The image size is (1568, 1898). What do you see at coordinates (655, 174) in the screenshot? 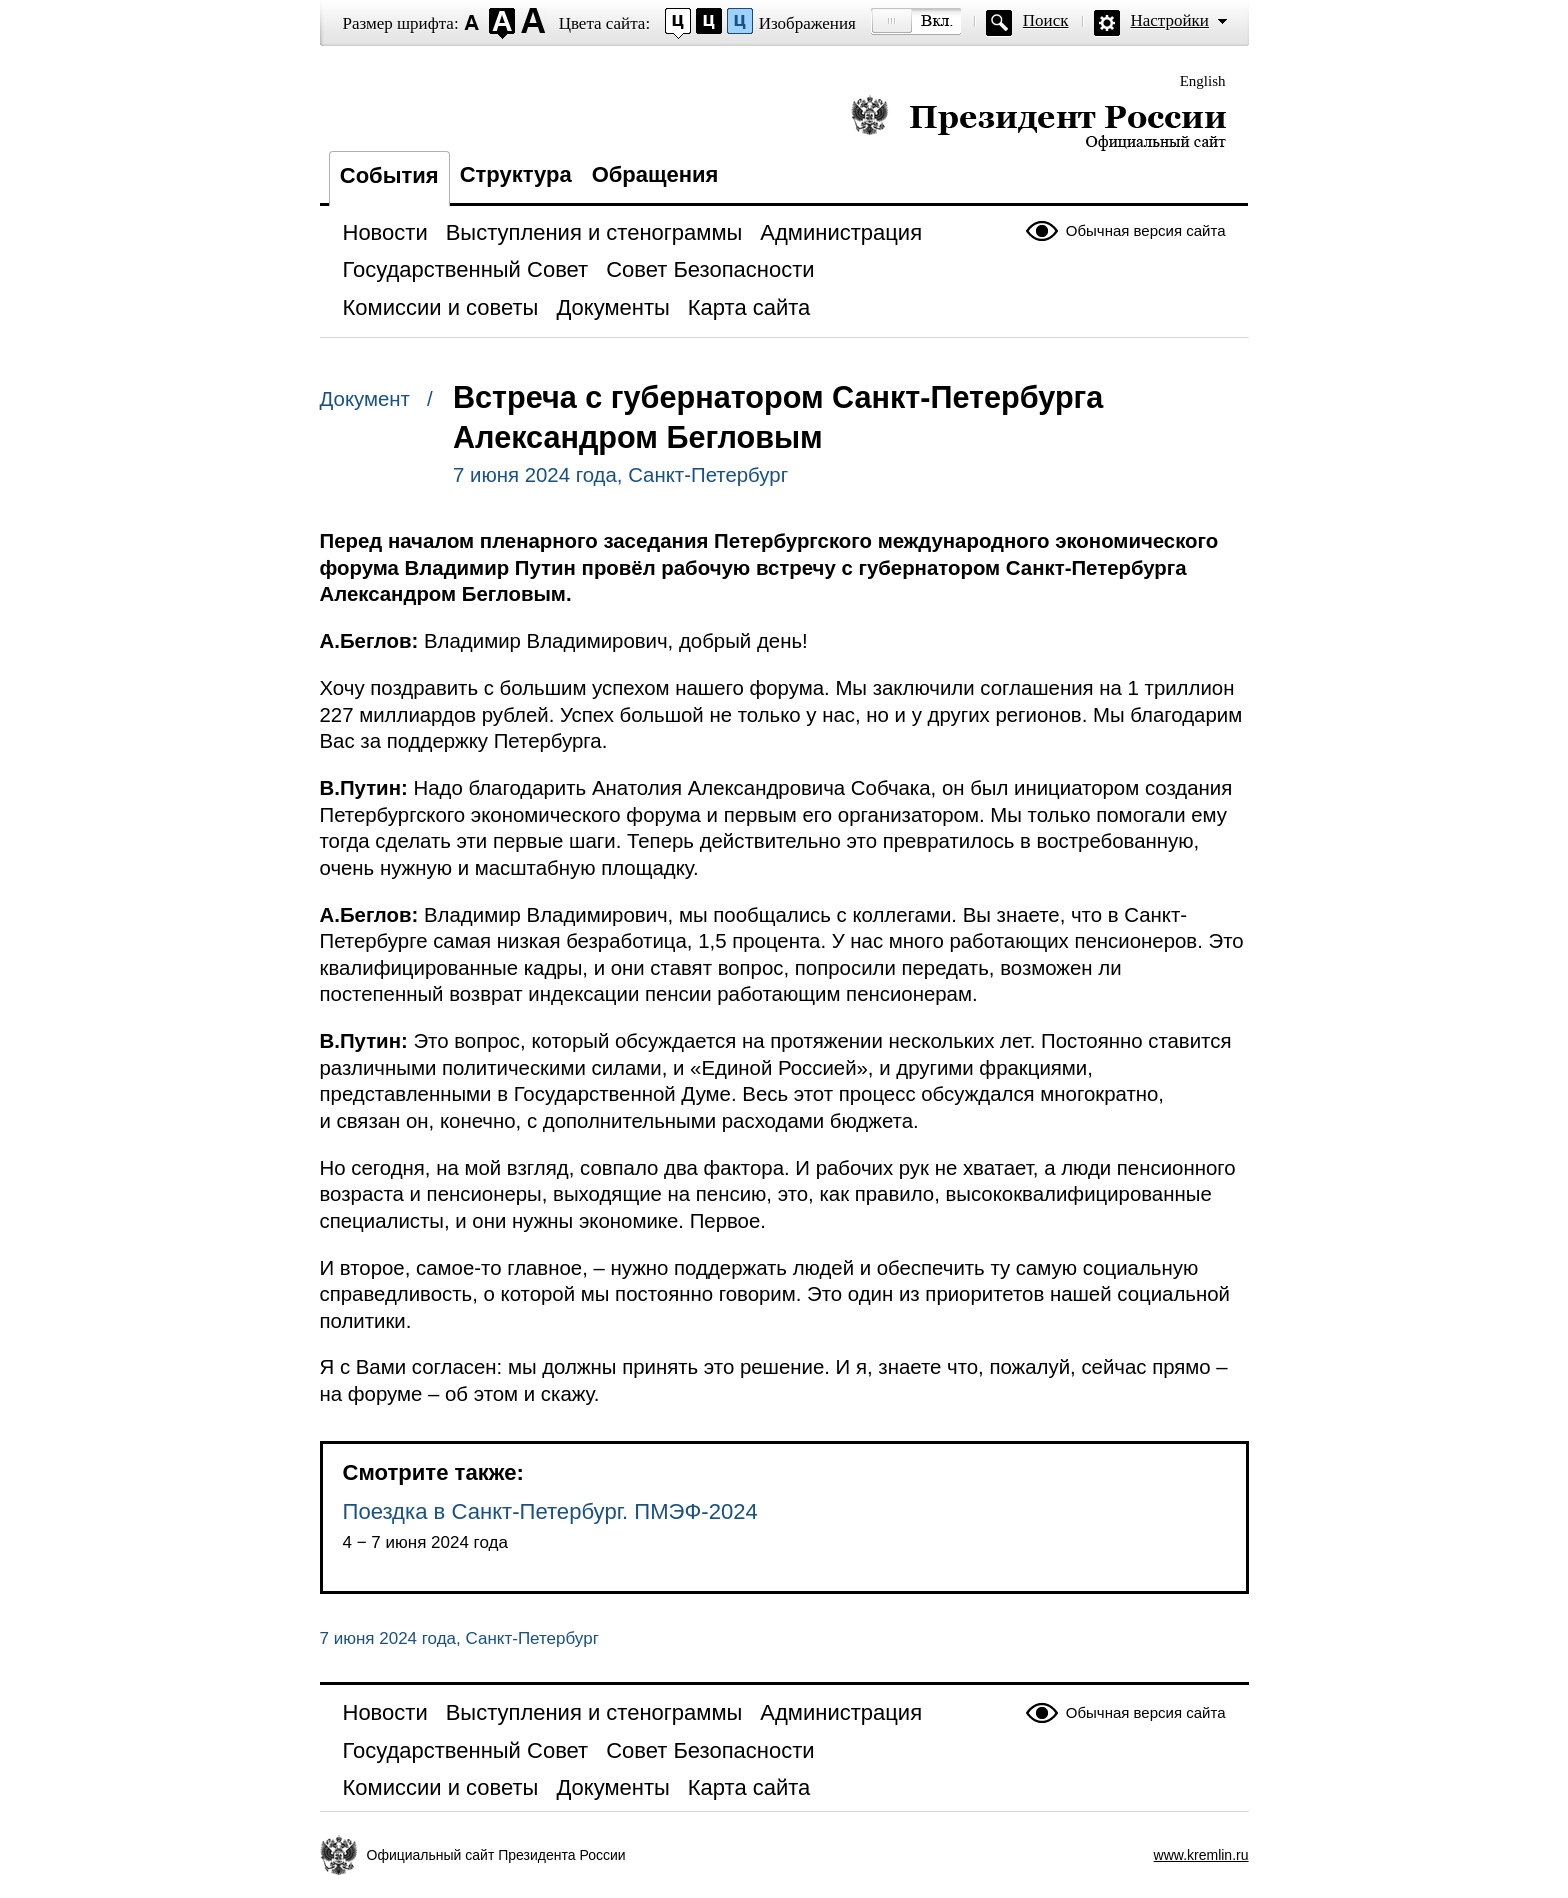
I see `Обращения` at bounding box center [655, 174].